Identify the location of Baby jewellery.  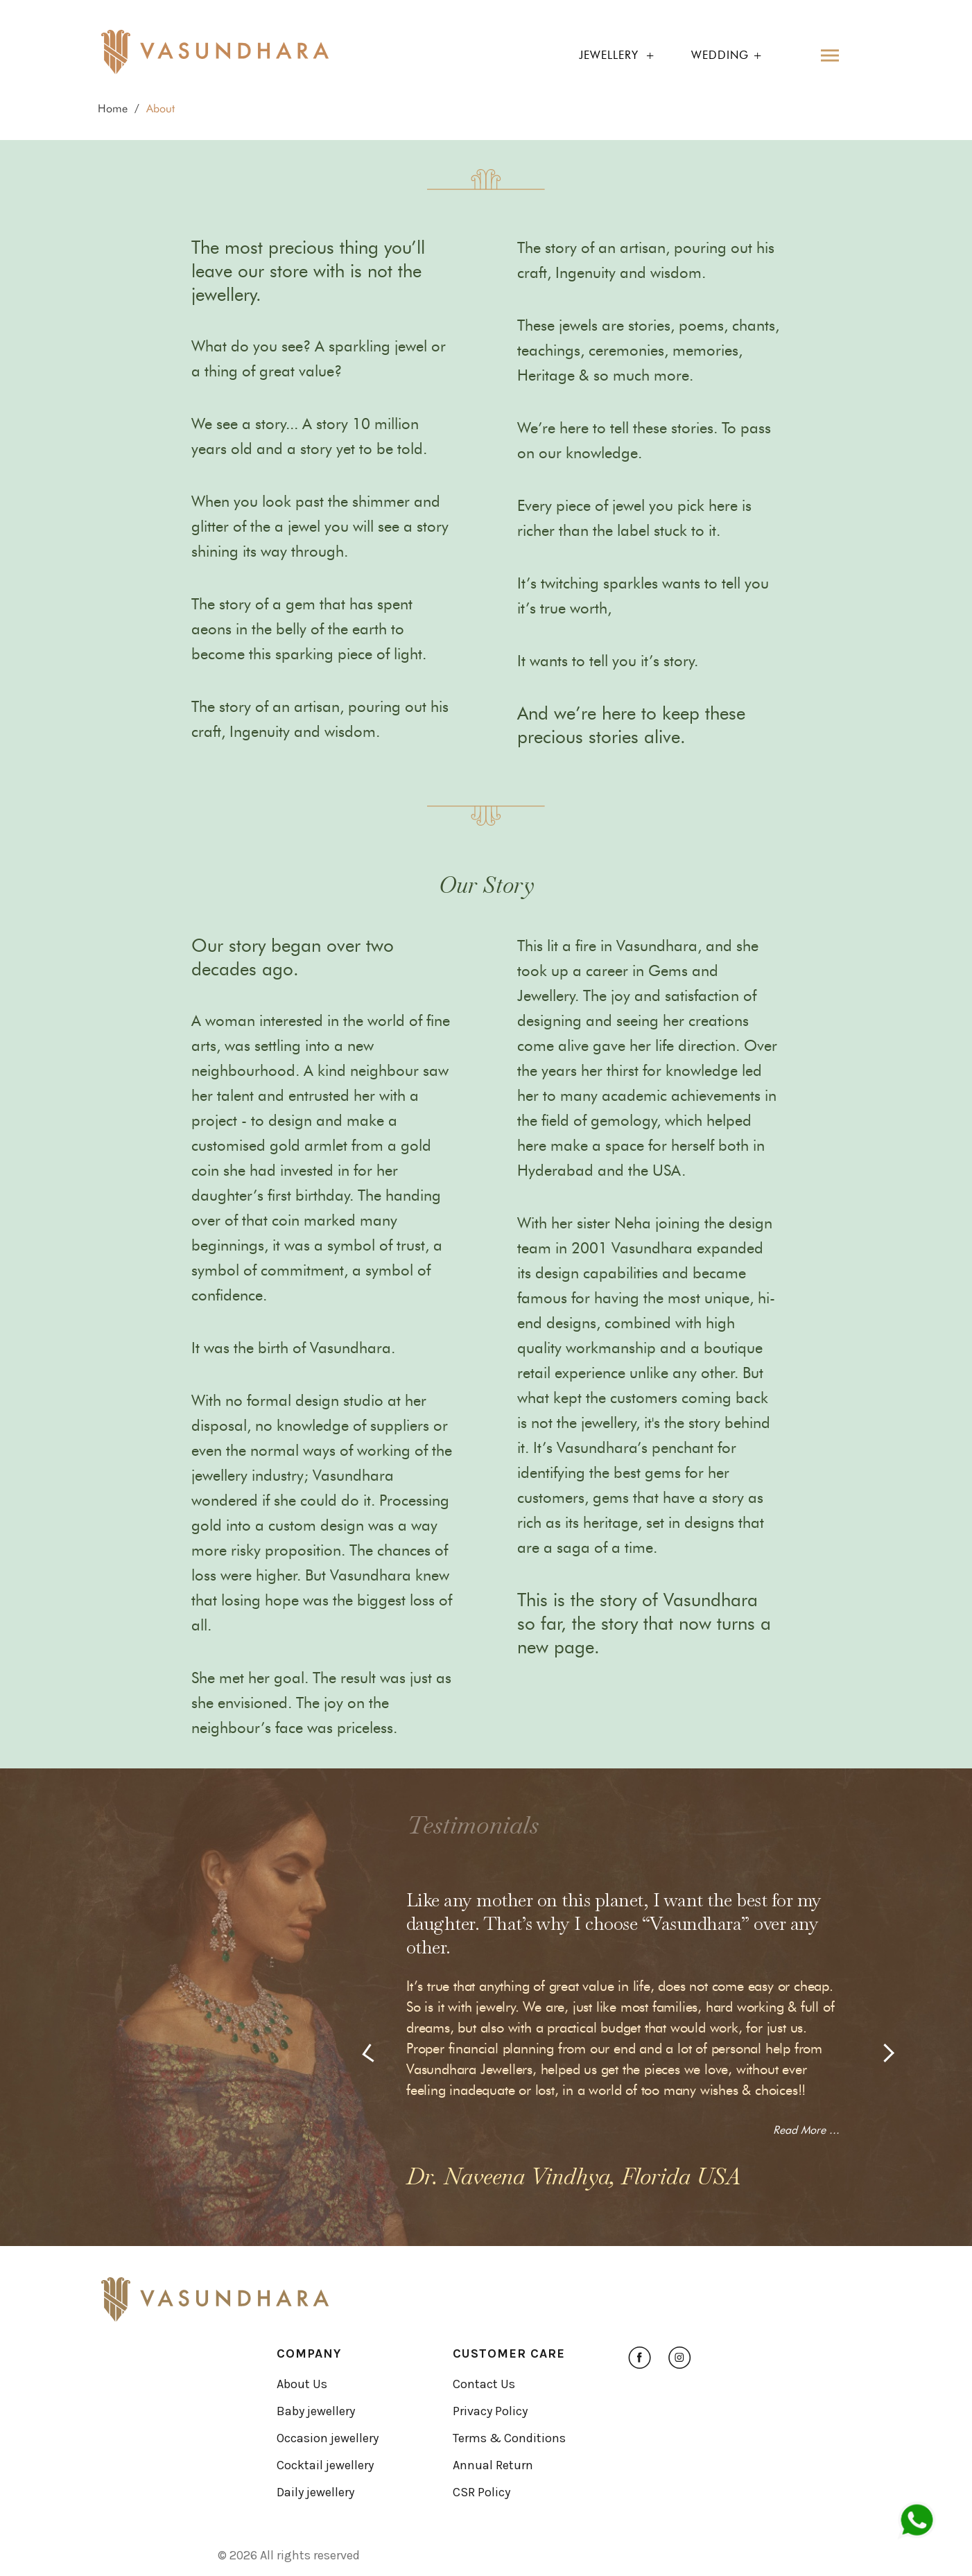
(316, 2411).